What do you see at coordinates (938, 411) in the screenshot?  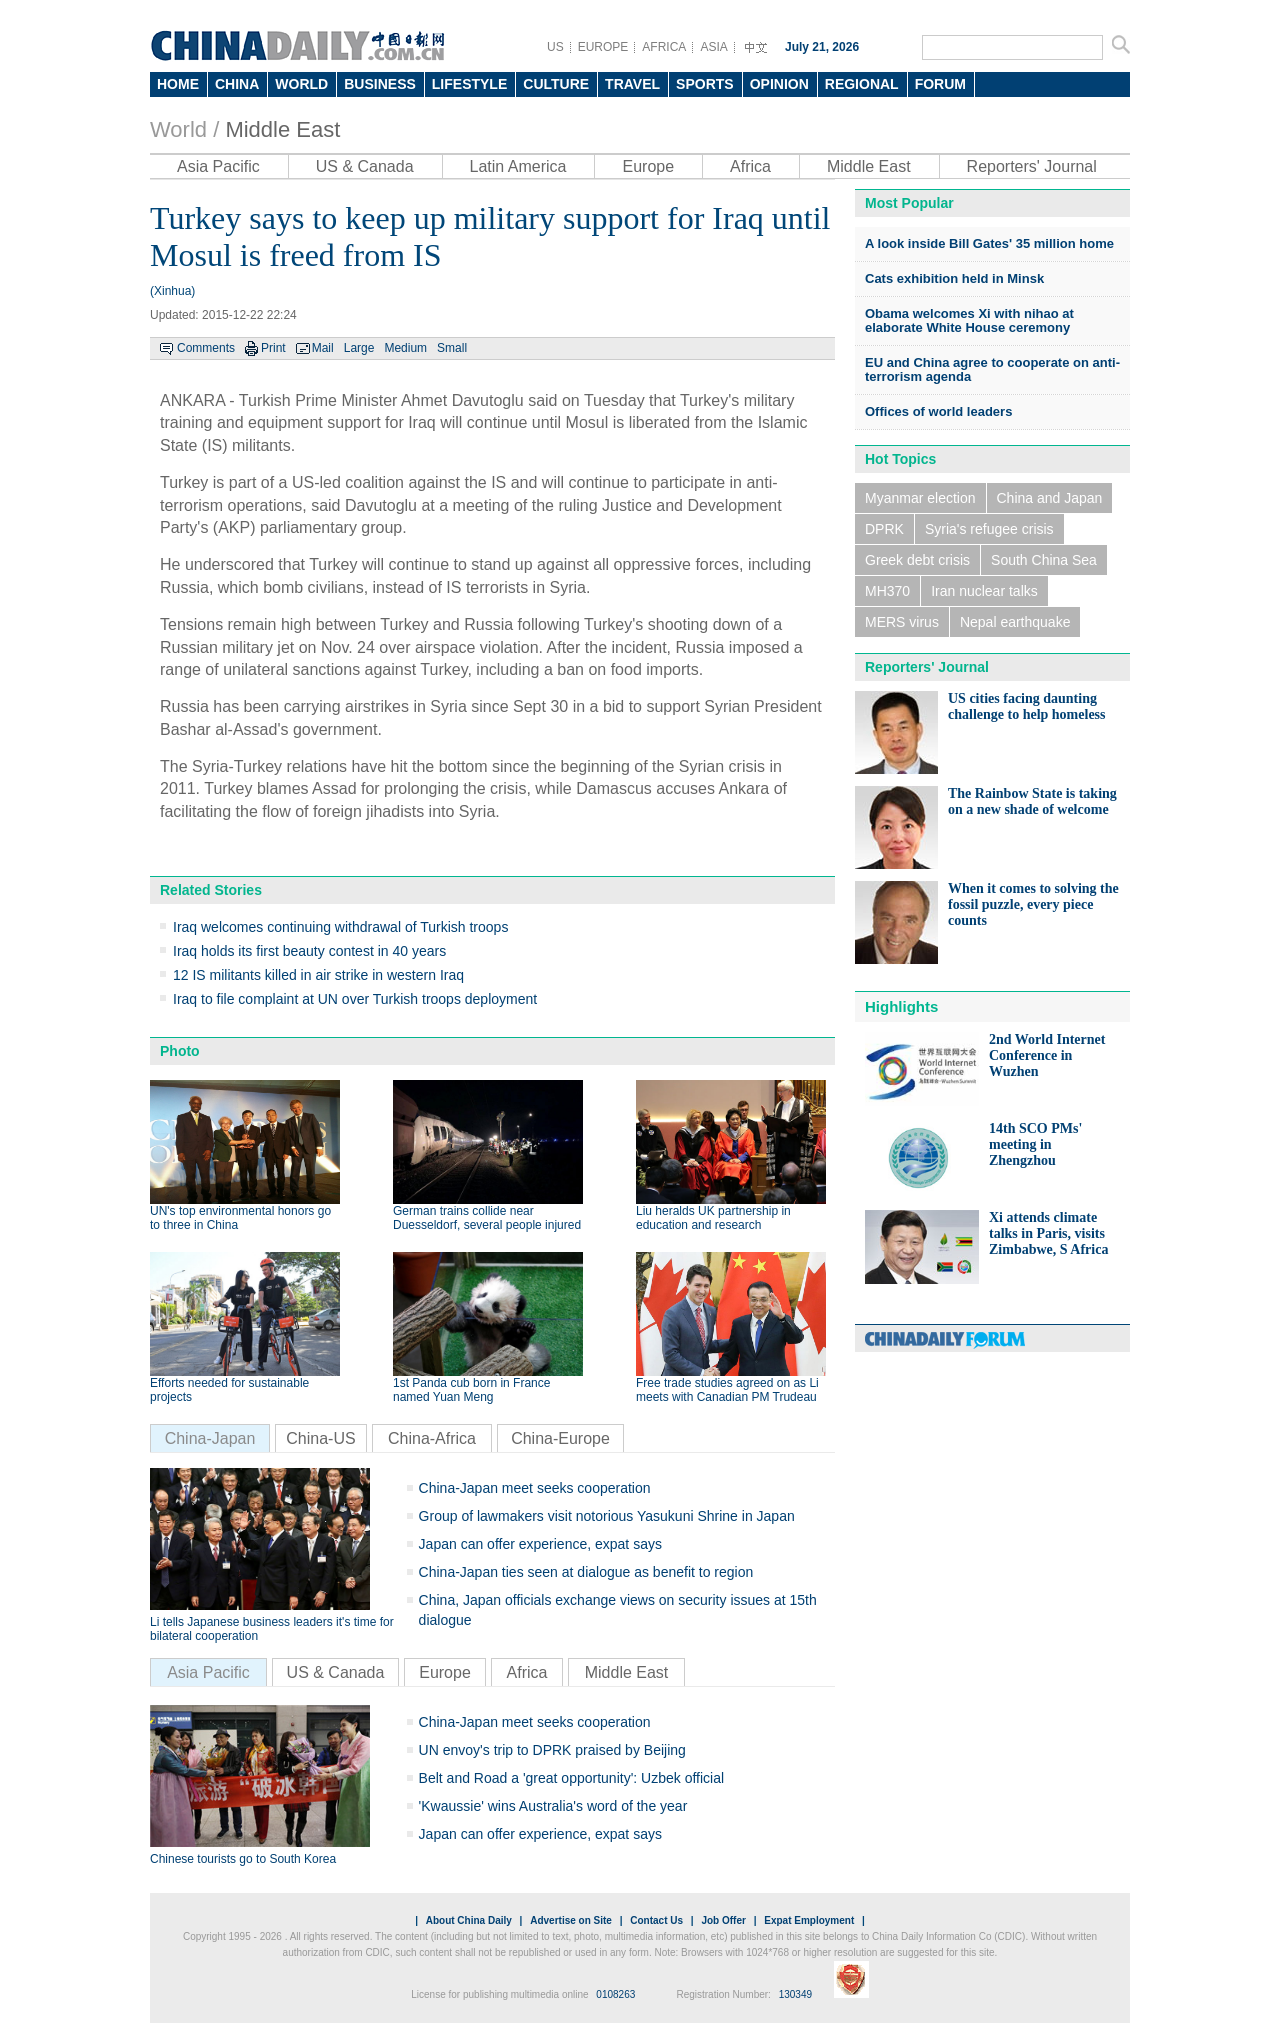 I see `Offices of world leaders` at bounding box center [938, 411].